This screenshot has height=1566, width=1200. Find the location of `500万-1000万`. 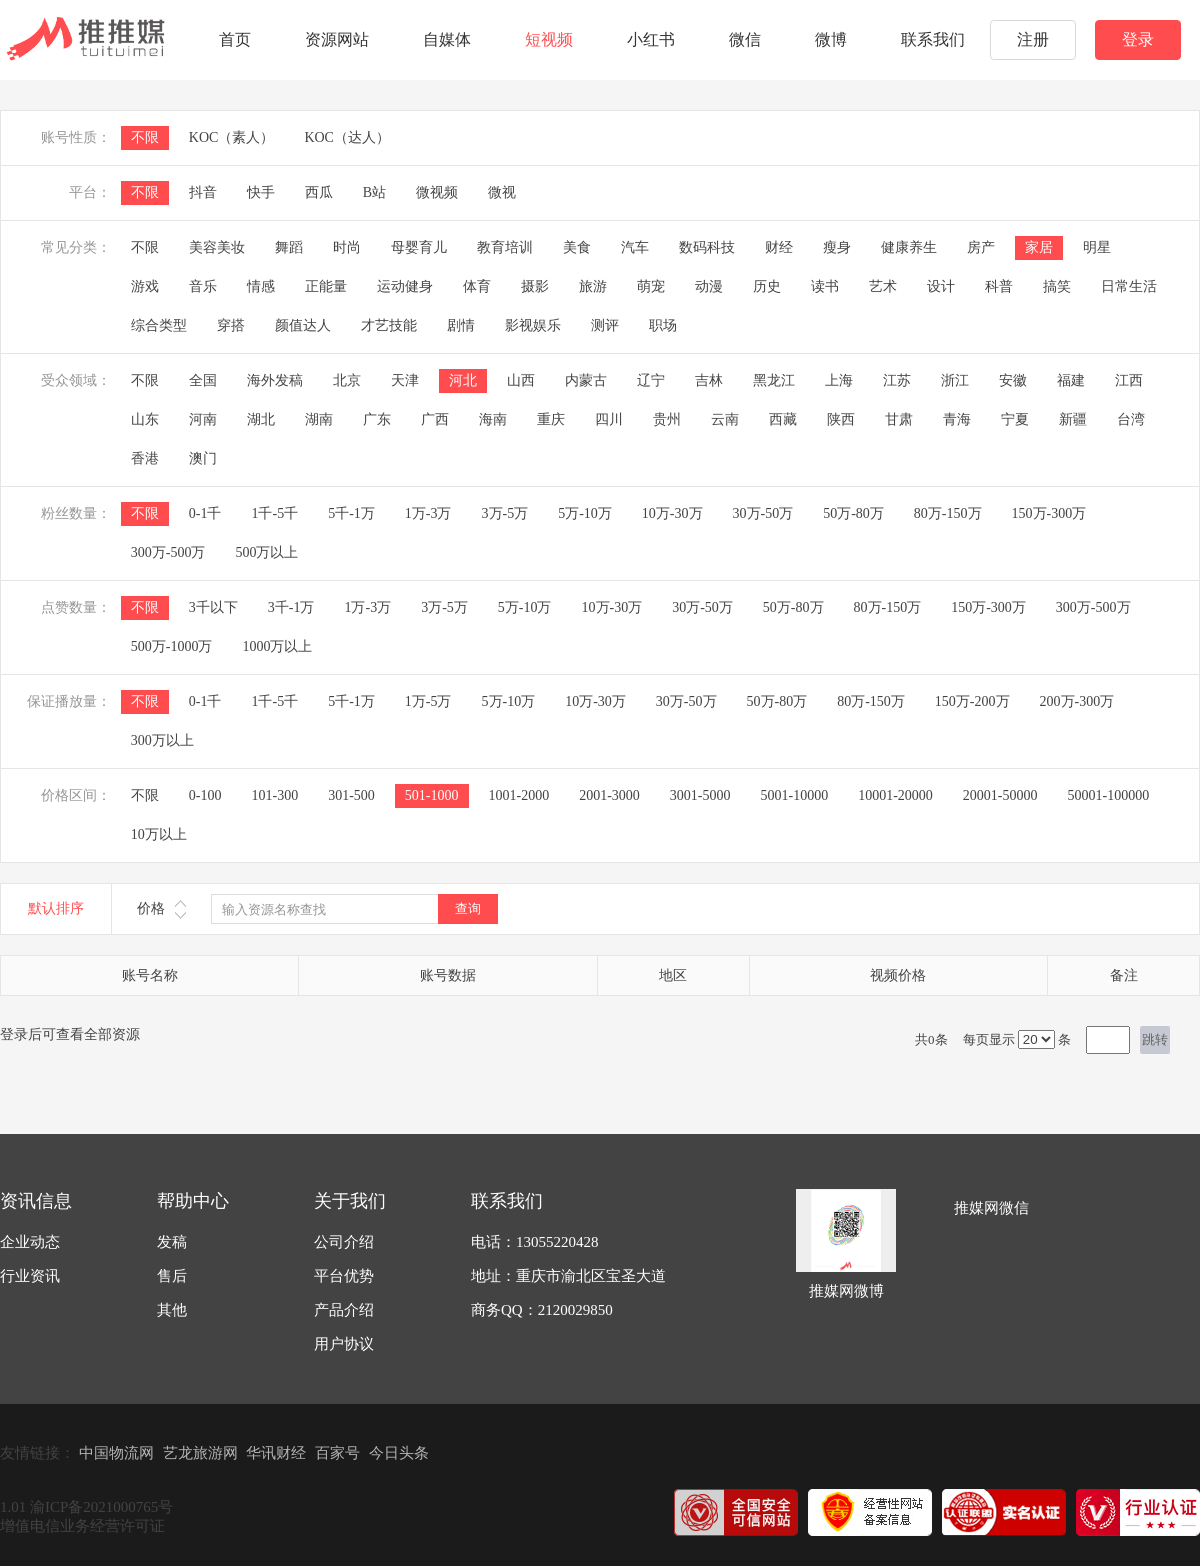

500万-1000万 is located at coordinates (172, 646).